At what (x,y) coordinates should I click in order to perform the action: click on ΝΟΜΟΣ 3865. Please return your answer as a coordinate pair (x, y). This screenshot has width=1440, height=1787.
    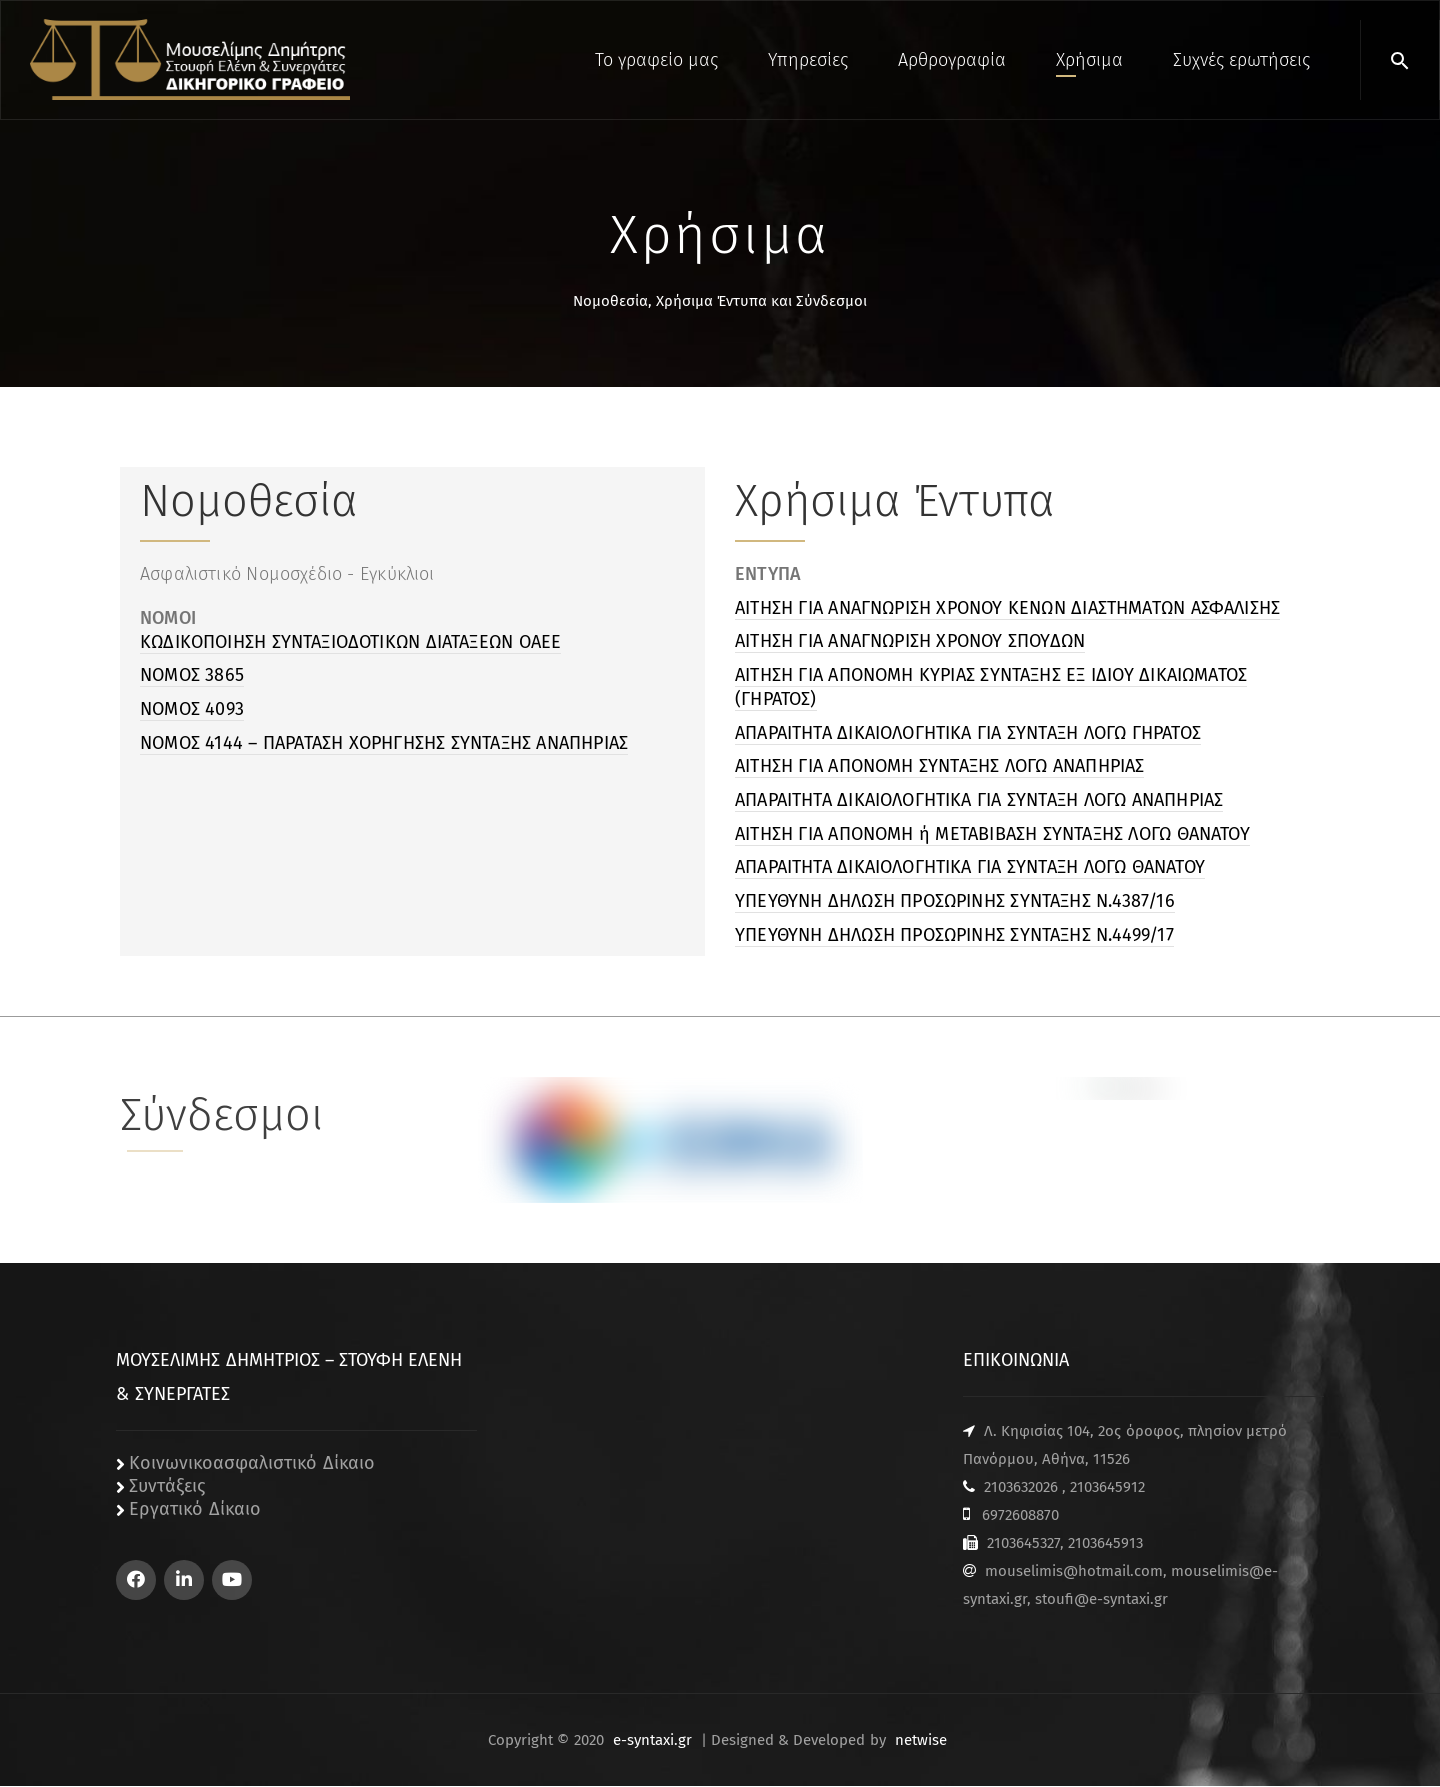
    Looking at the image, I should click on (192, 675).